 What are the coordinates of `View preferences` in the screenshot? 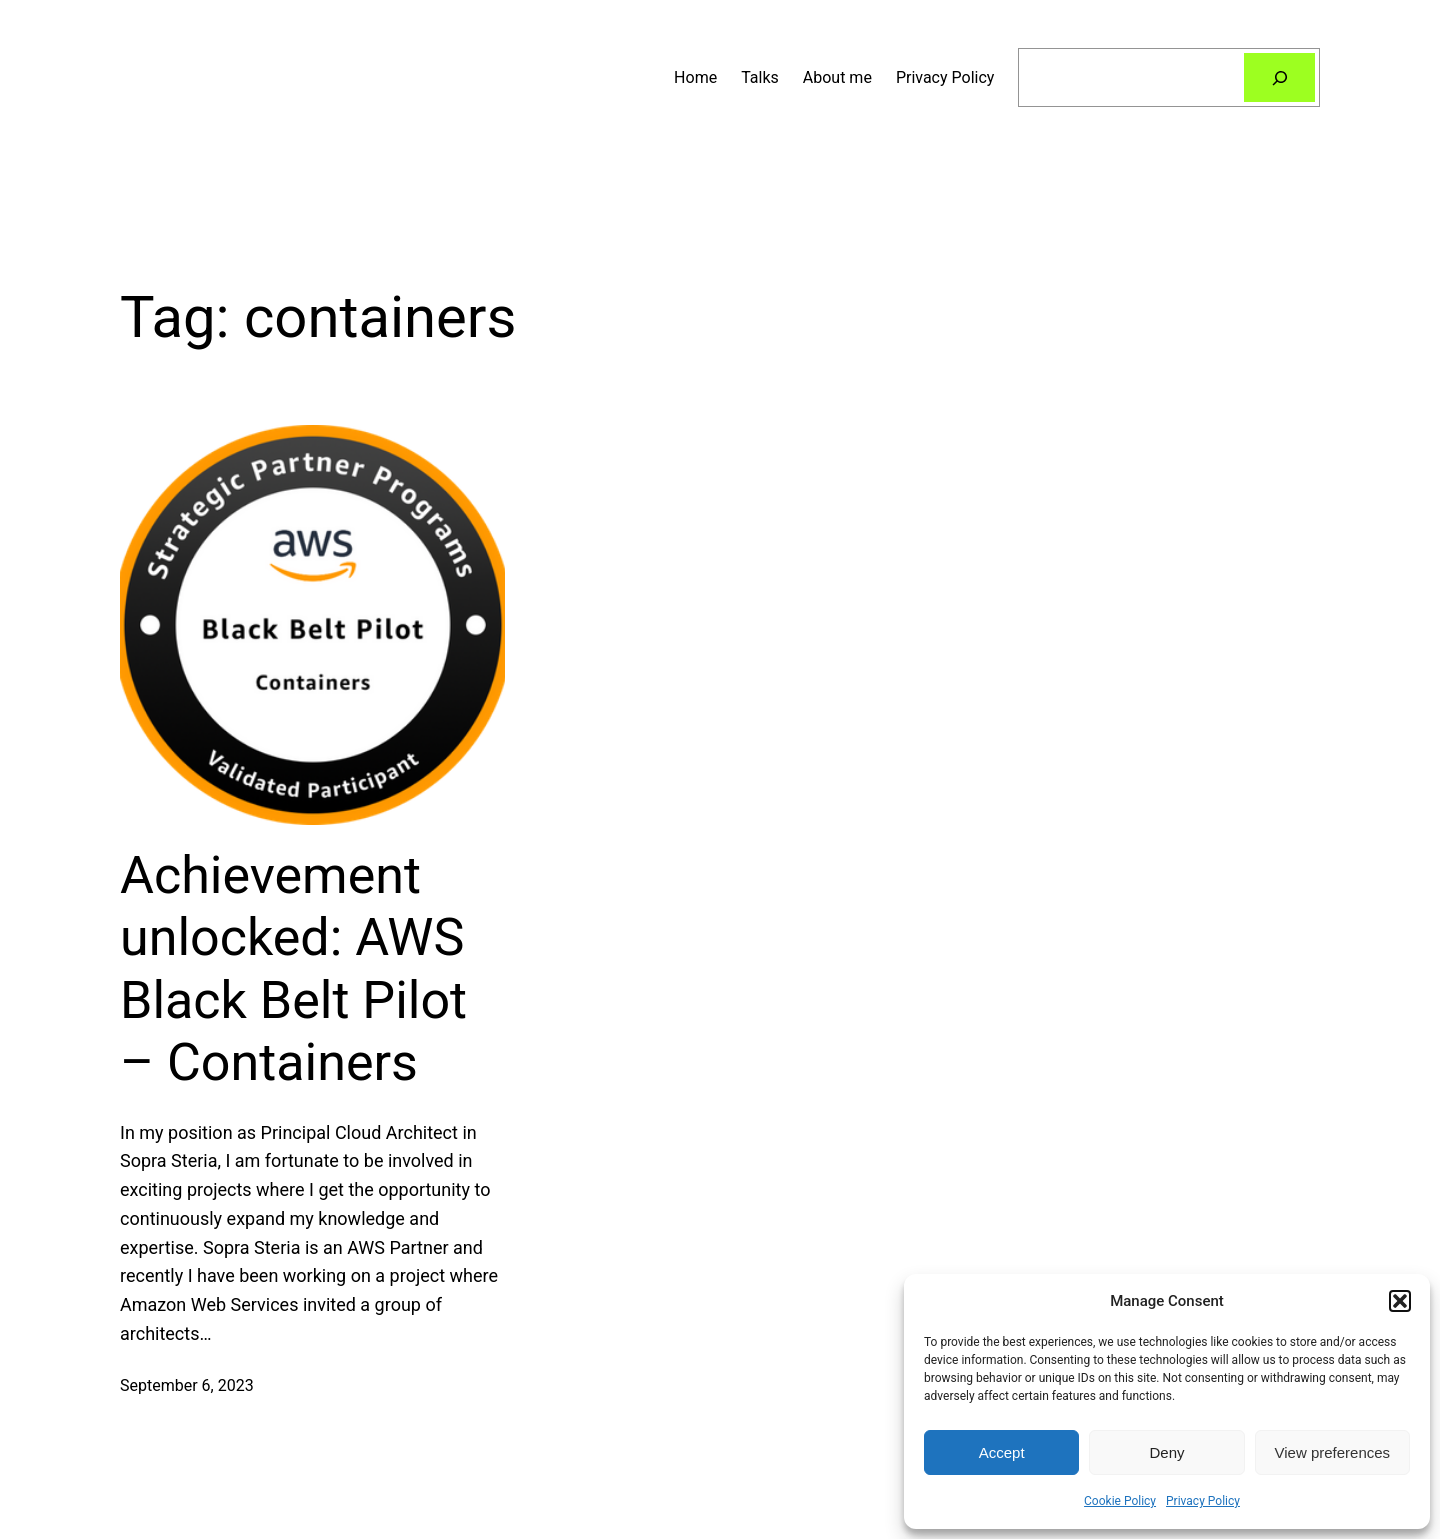 It's located at (1333, 1452).